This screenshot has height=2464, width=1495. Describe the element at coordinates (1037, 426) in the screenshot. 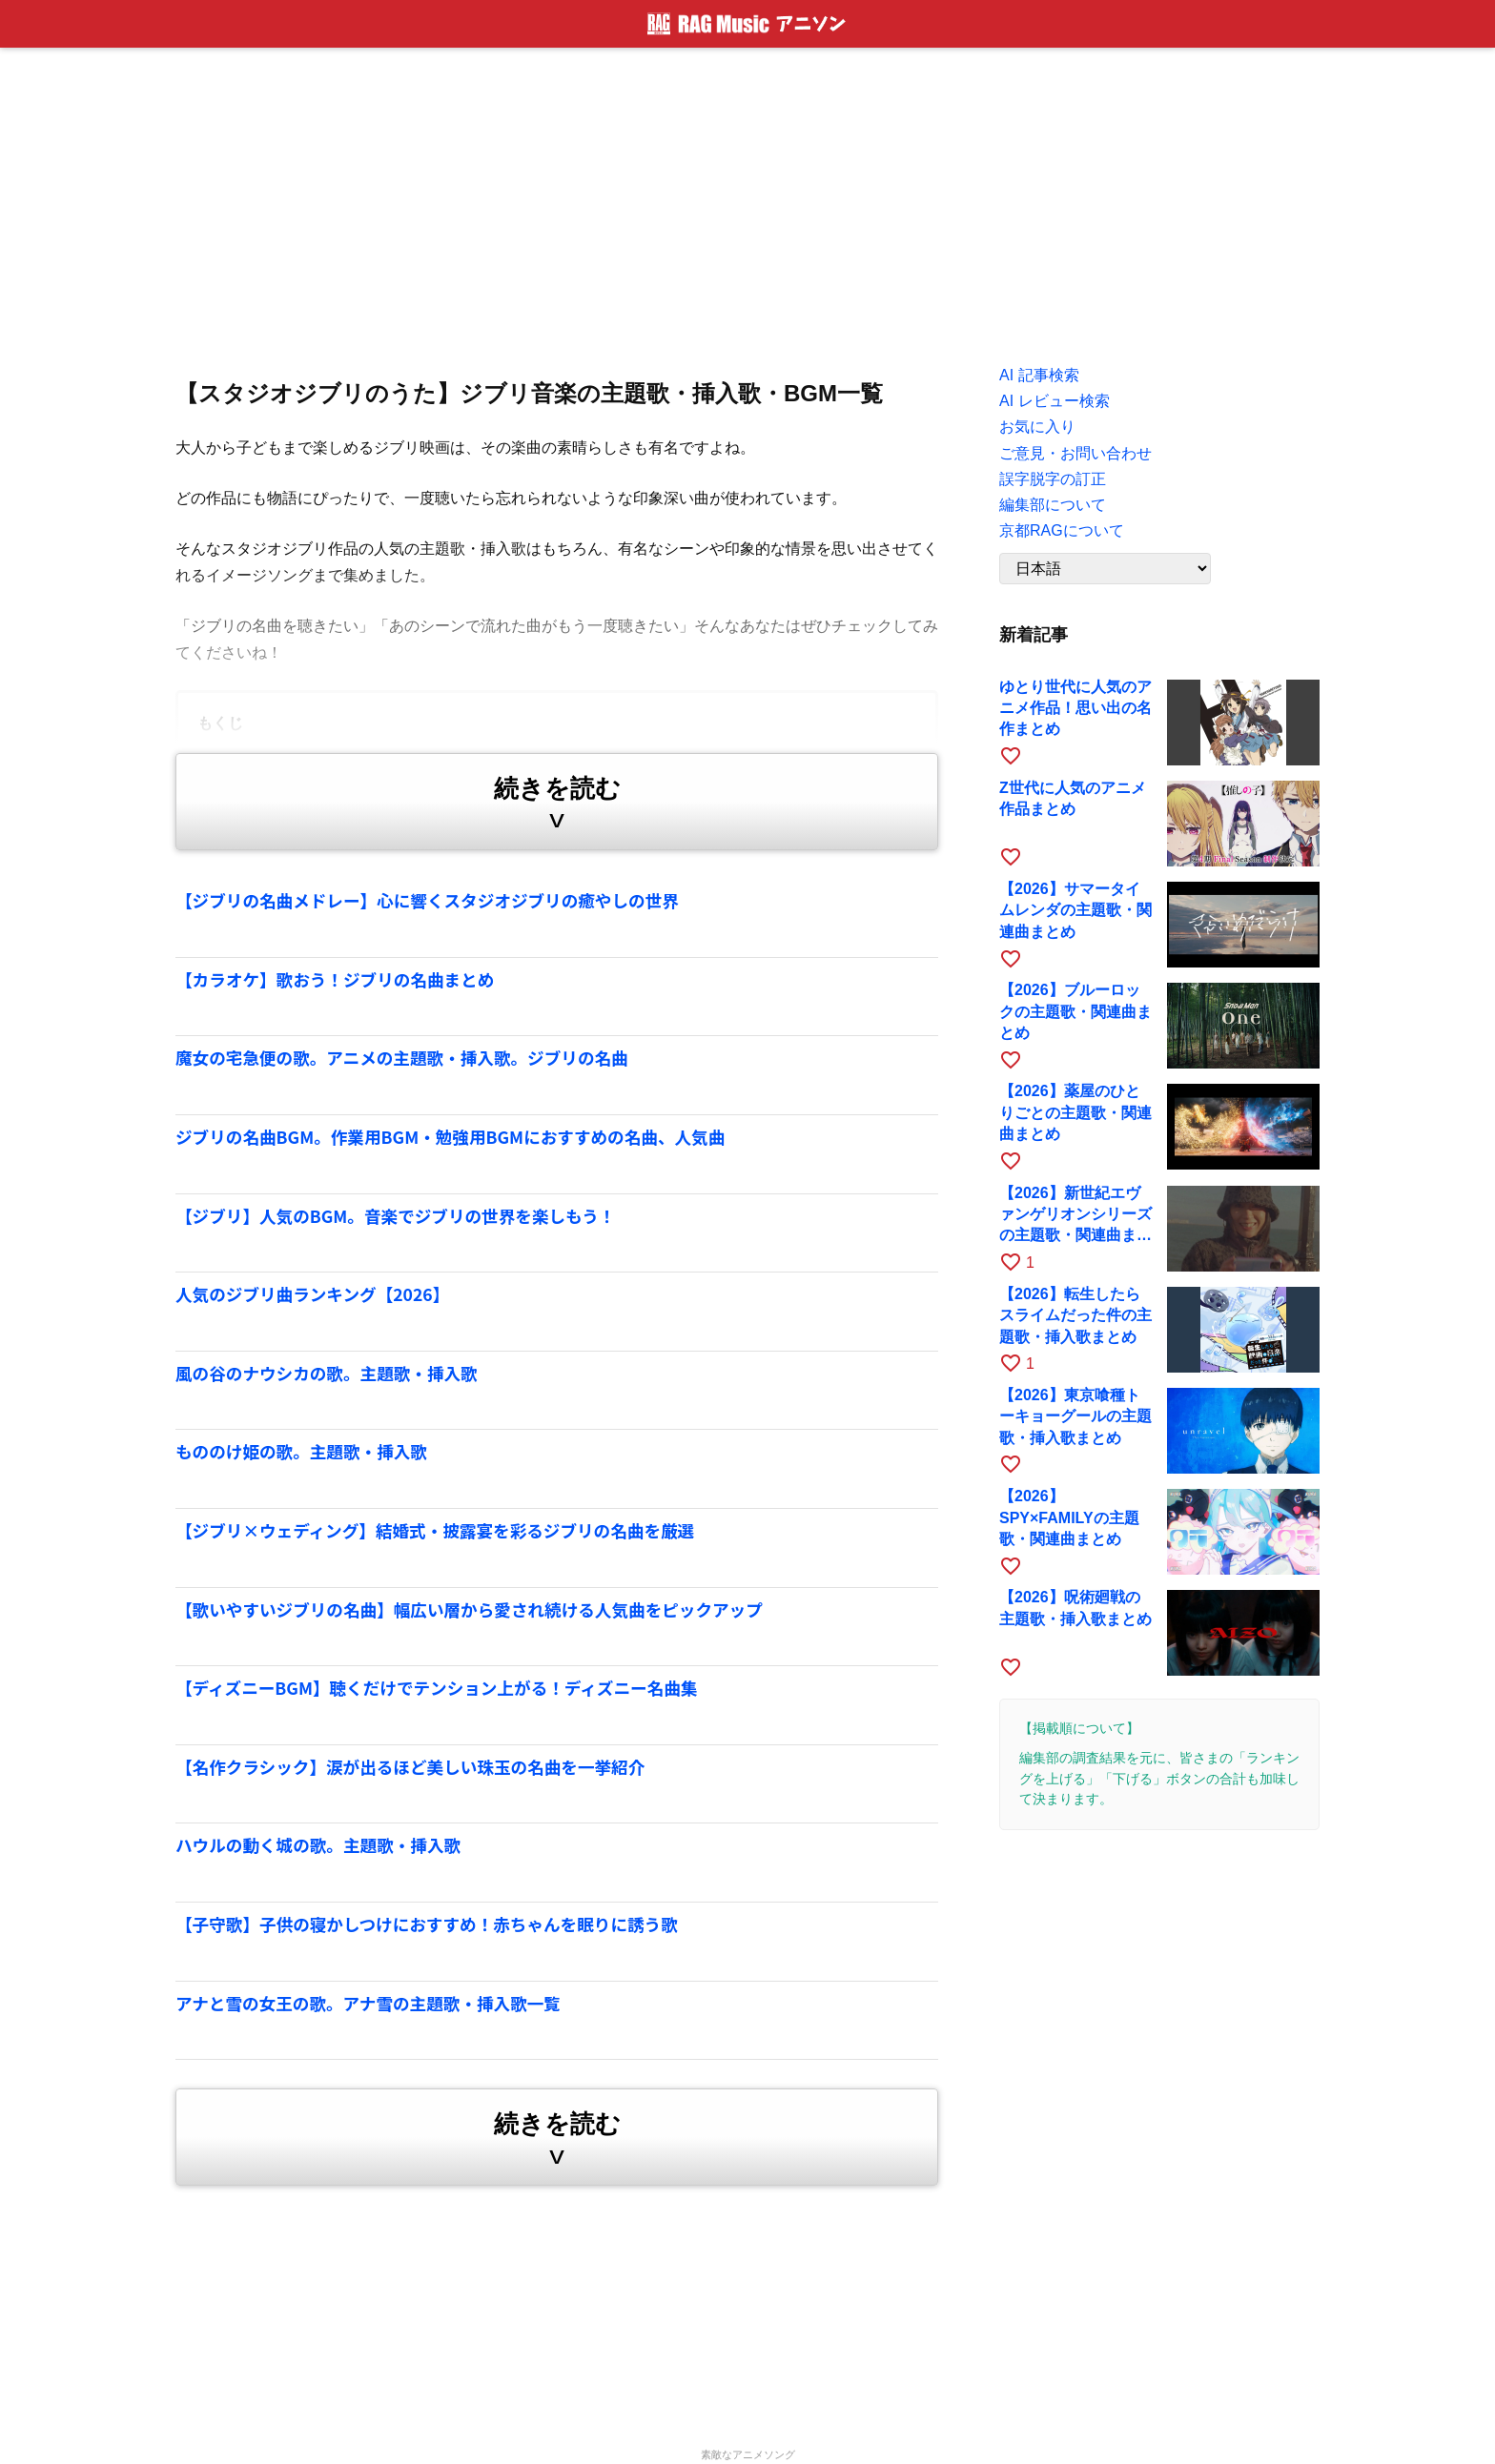

I see `お気に入り` at that location.